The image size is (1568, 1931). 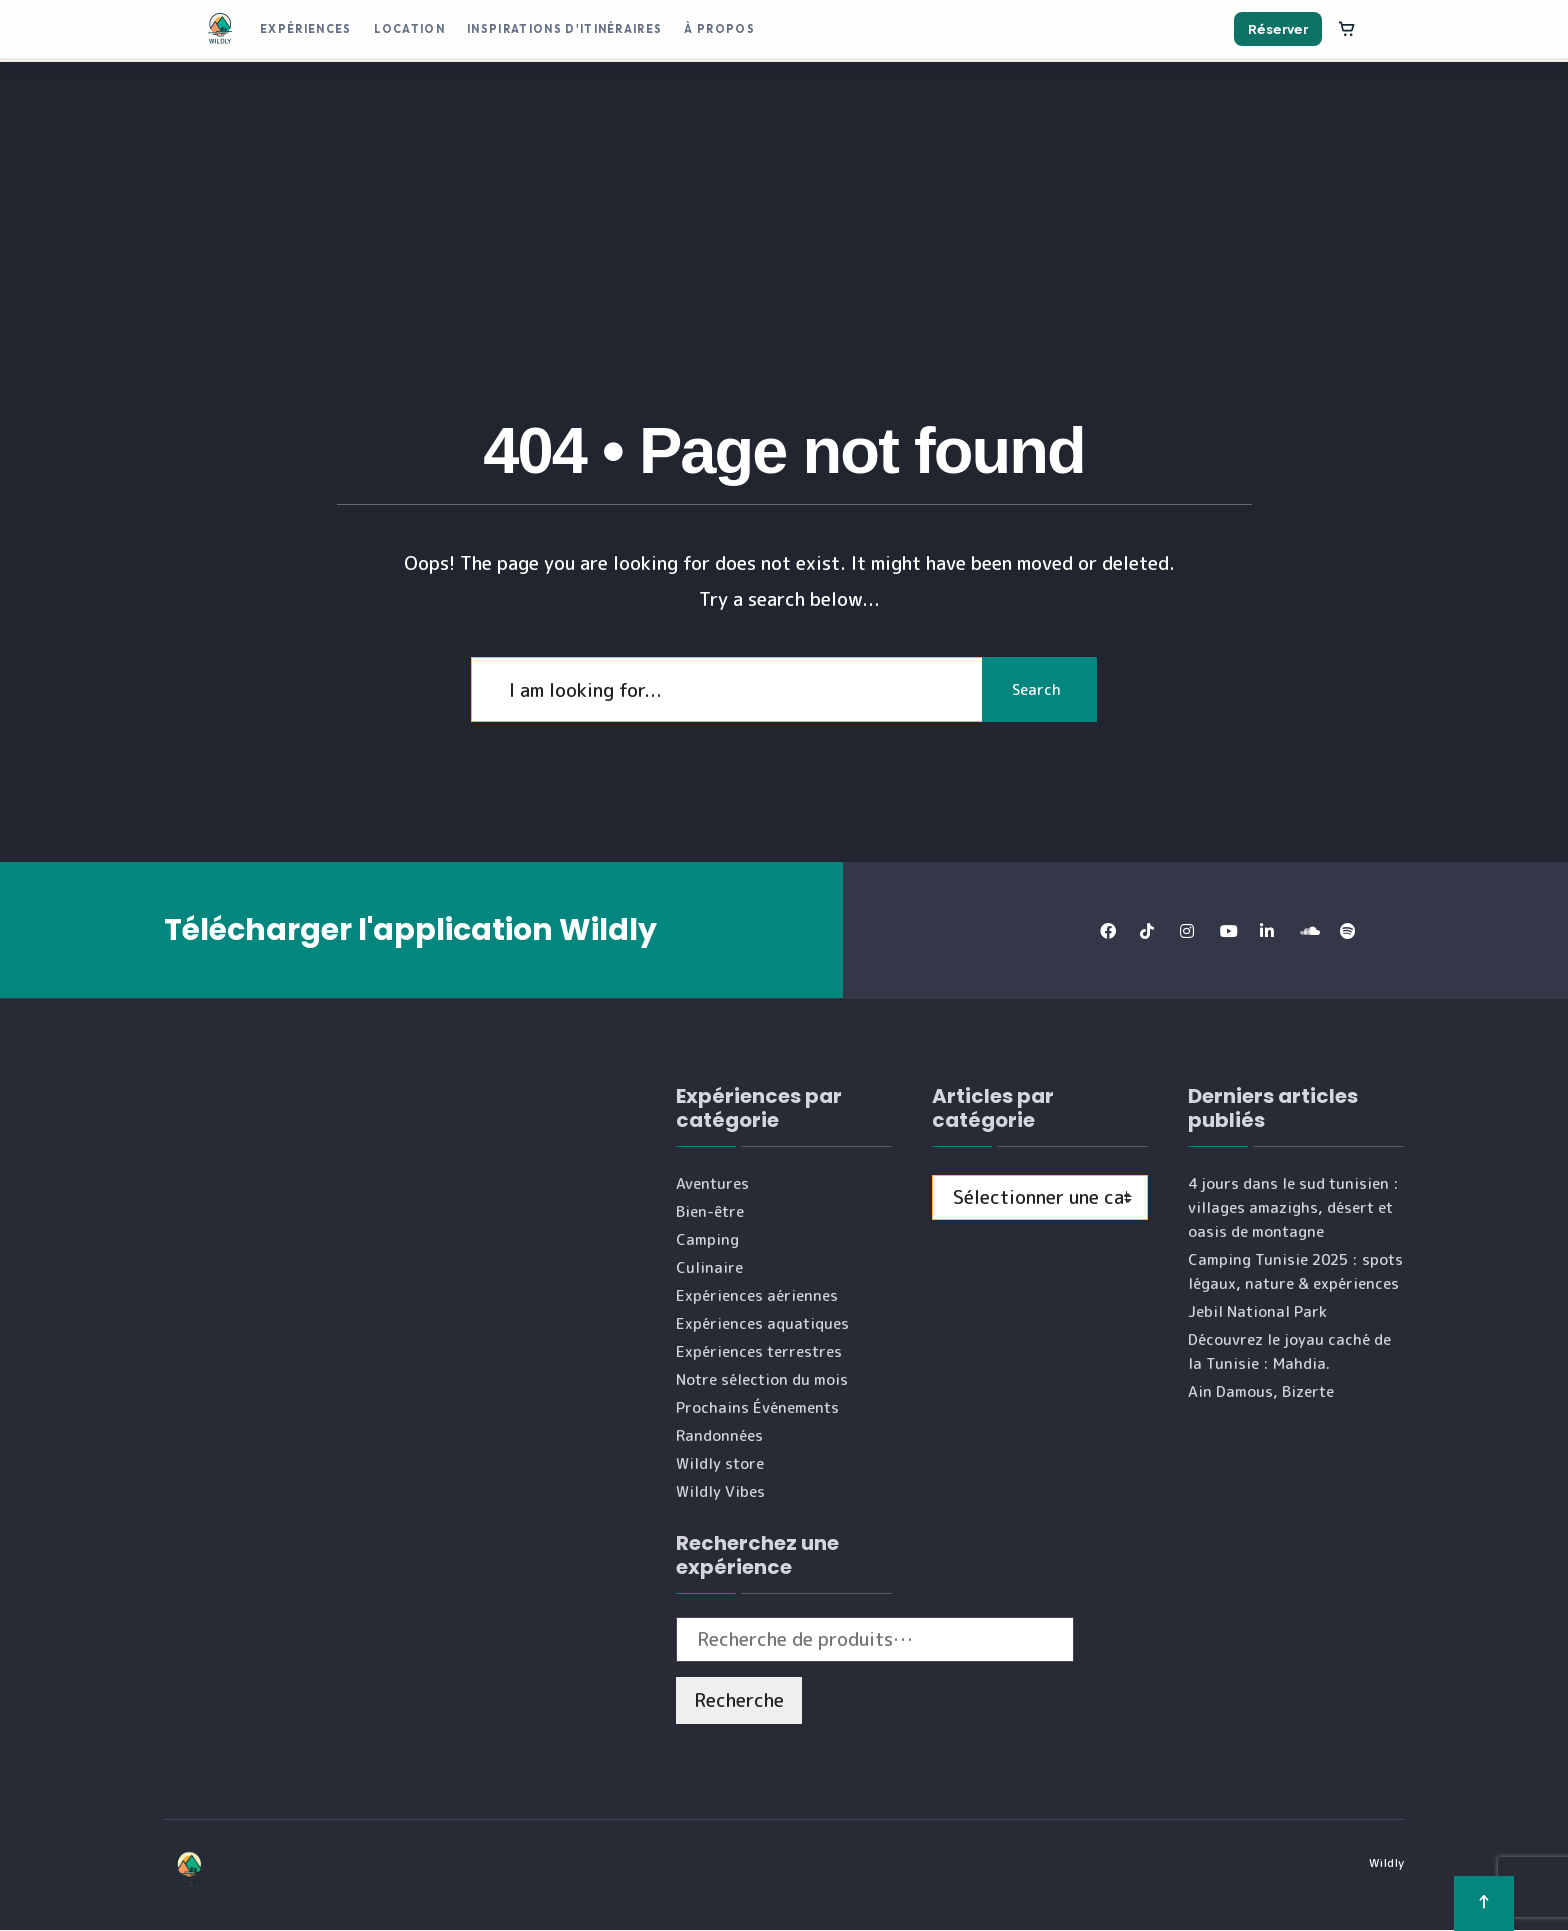 What do you see at coordinates (306, 29) in the screenshot?
I see `Expériences` at bounding box center [306, 29].